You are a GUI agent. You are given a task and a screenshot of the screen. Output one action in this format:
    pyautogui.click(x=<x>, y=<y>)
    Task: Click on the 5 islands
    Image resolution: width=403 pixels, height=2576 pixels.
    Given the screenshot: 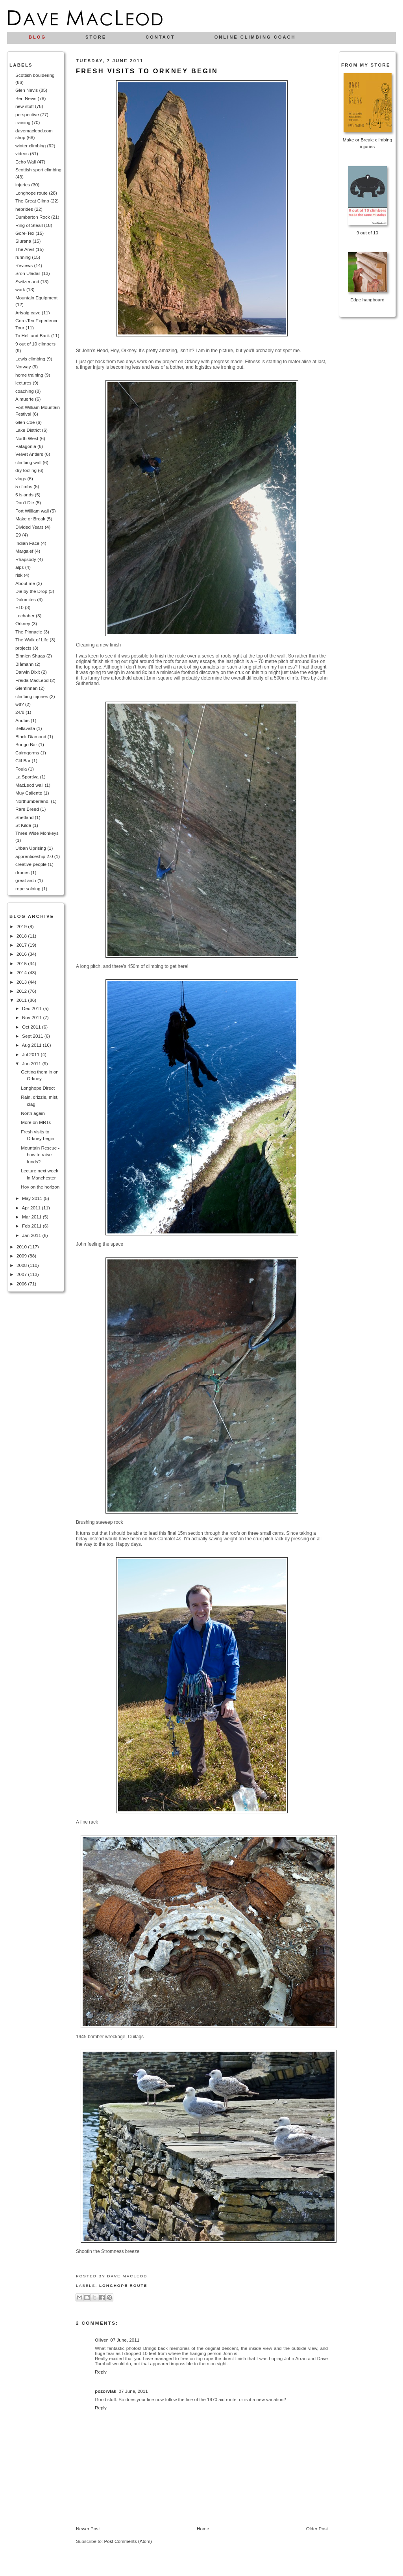 What is the action you would take?
    pyautogui.click(x=24, y=494)
    